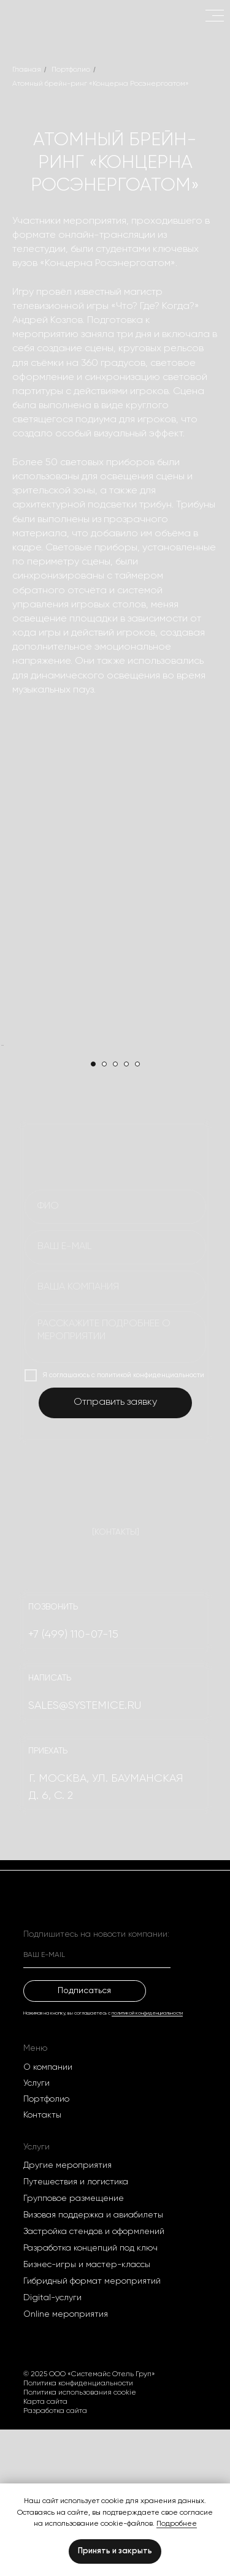  I want to click on +7 (499) 110-07-15, so click(73, 1781).